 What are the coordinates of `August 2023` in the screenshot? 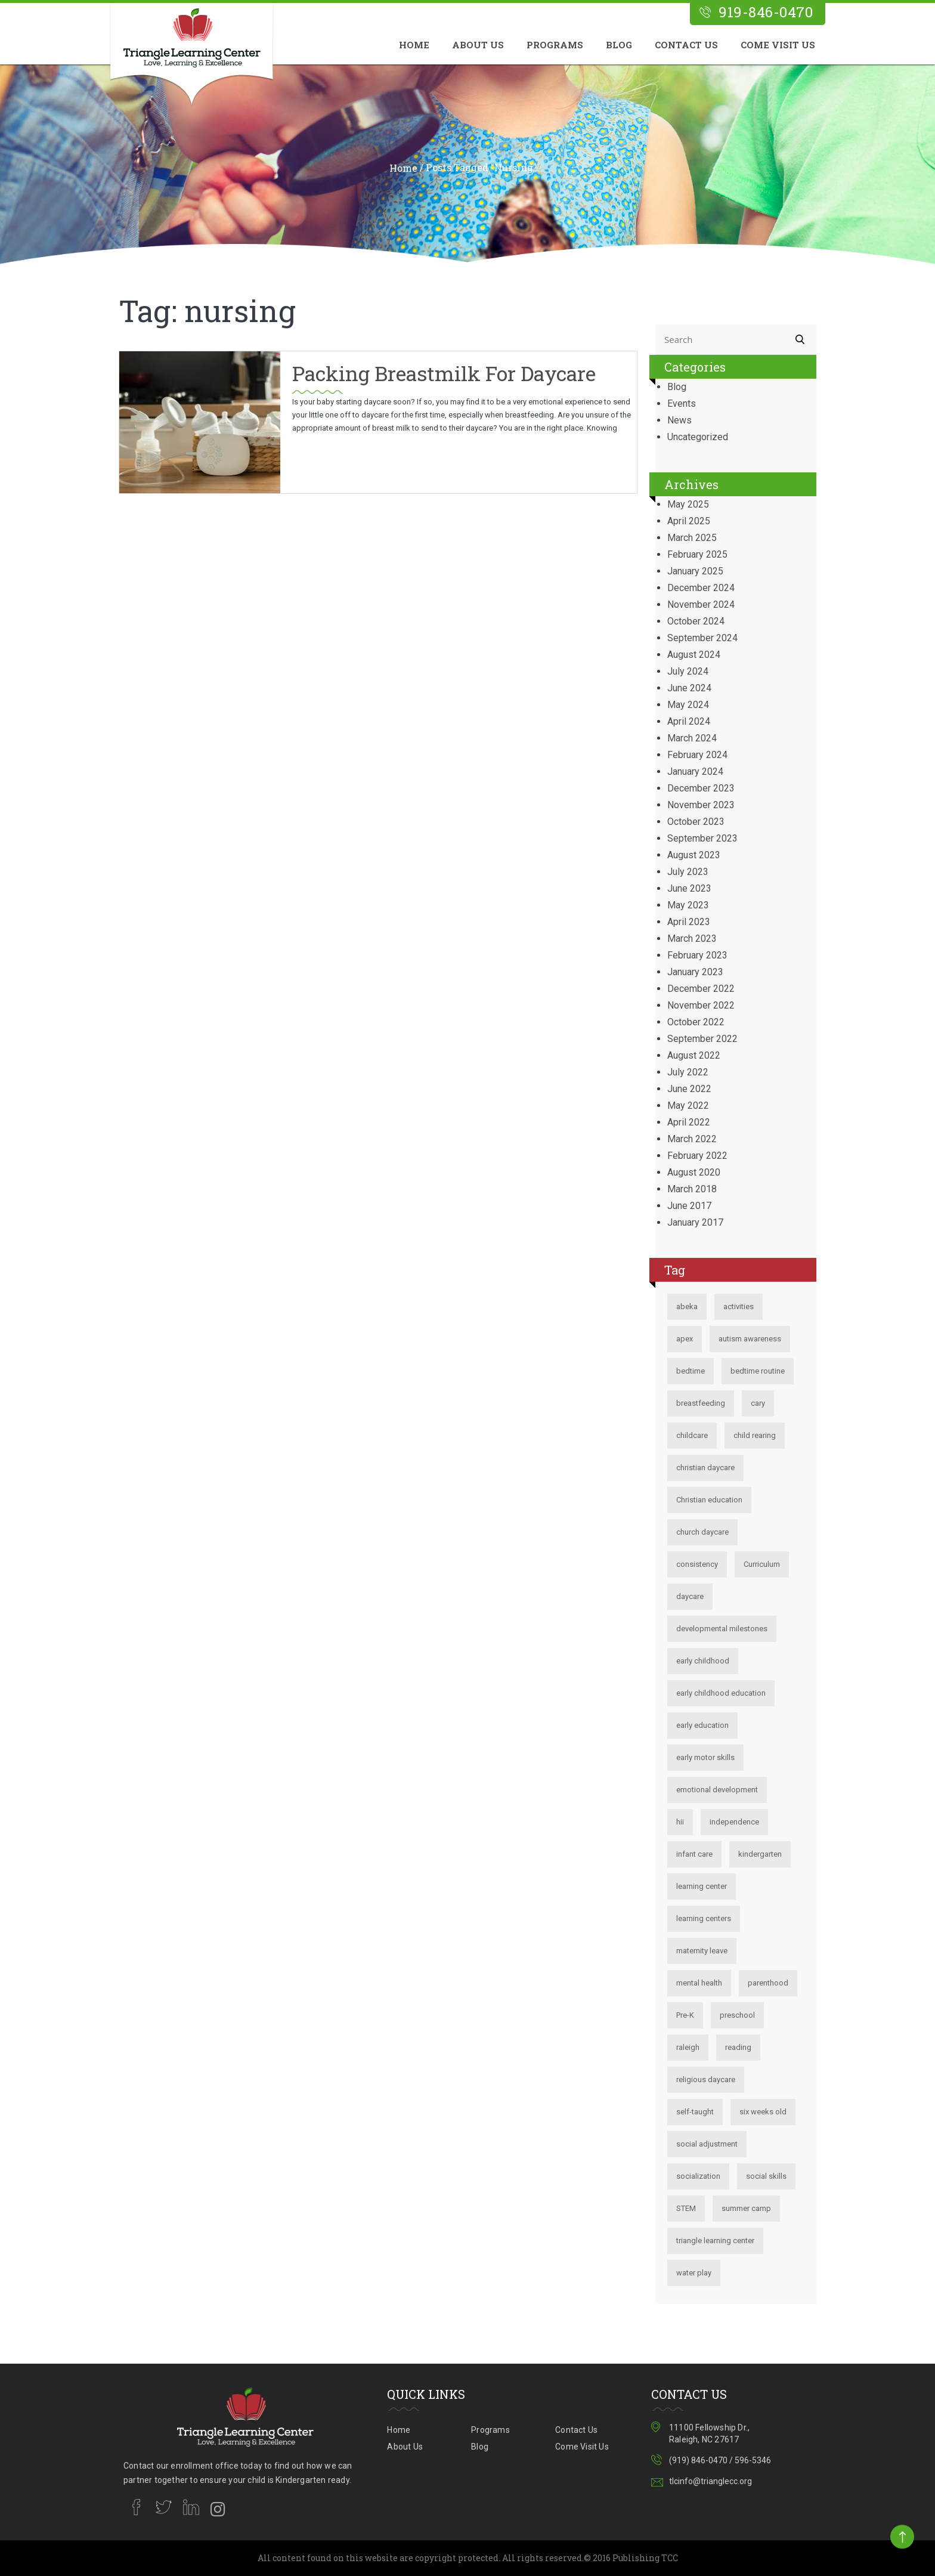 It's located at (693, 855).